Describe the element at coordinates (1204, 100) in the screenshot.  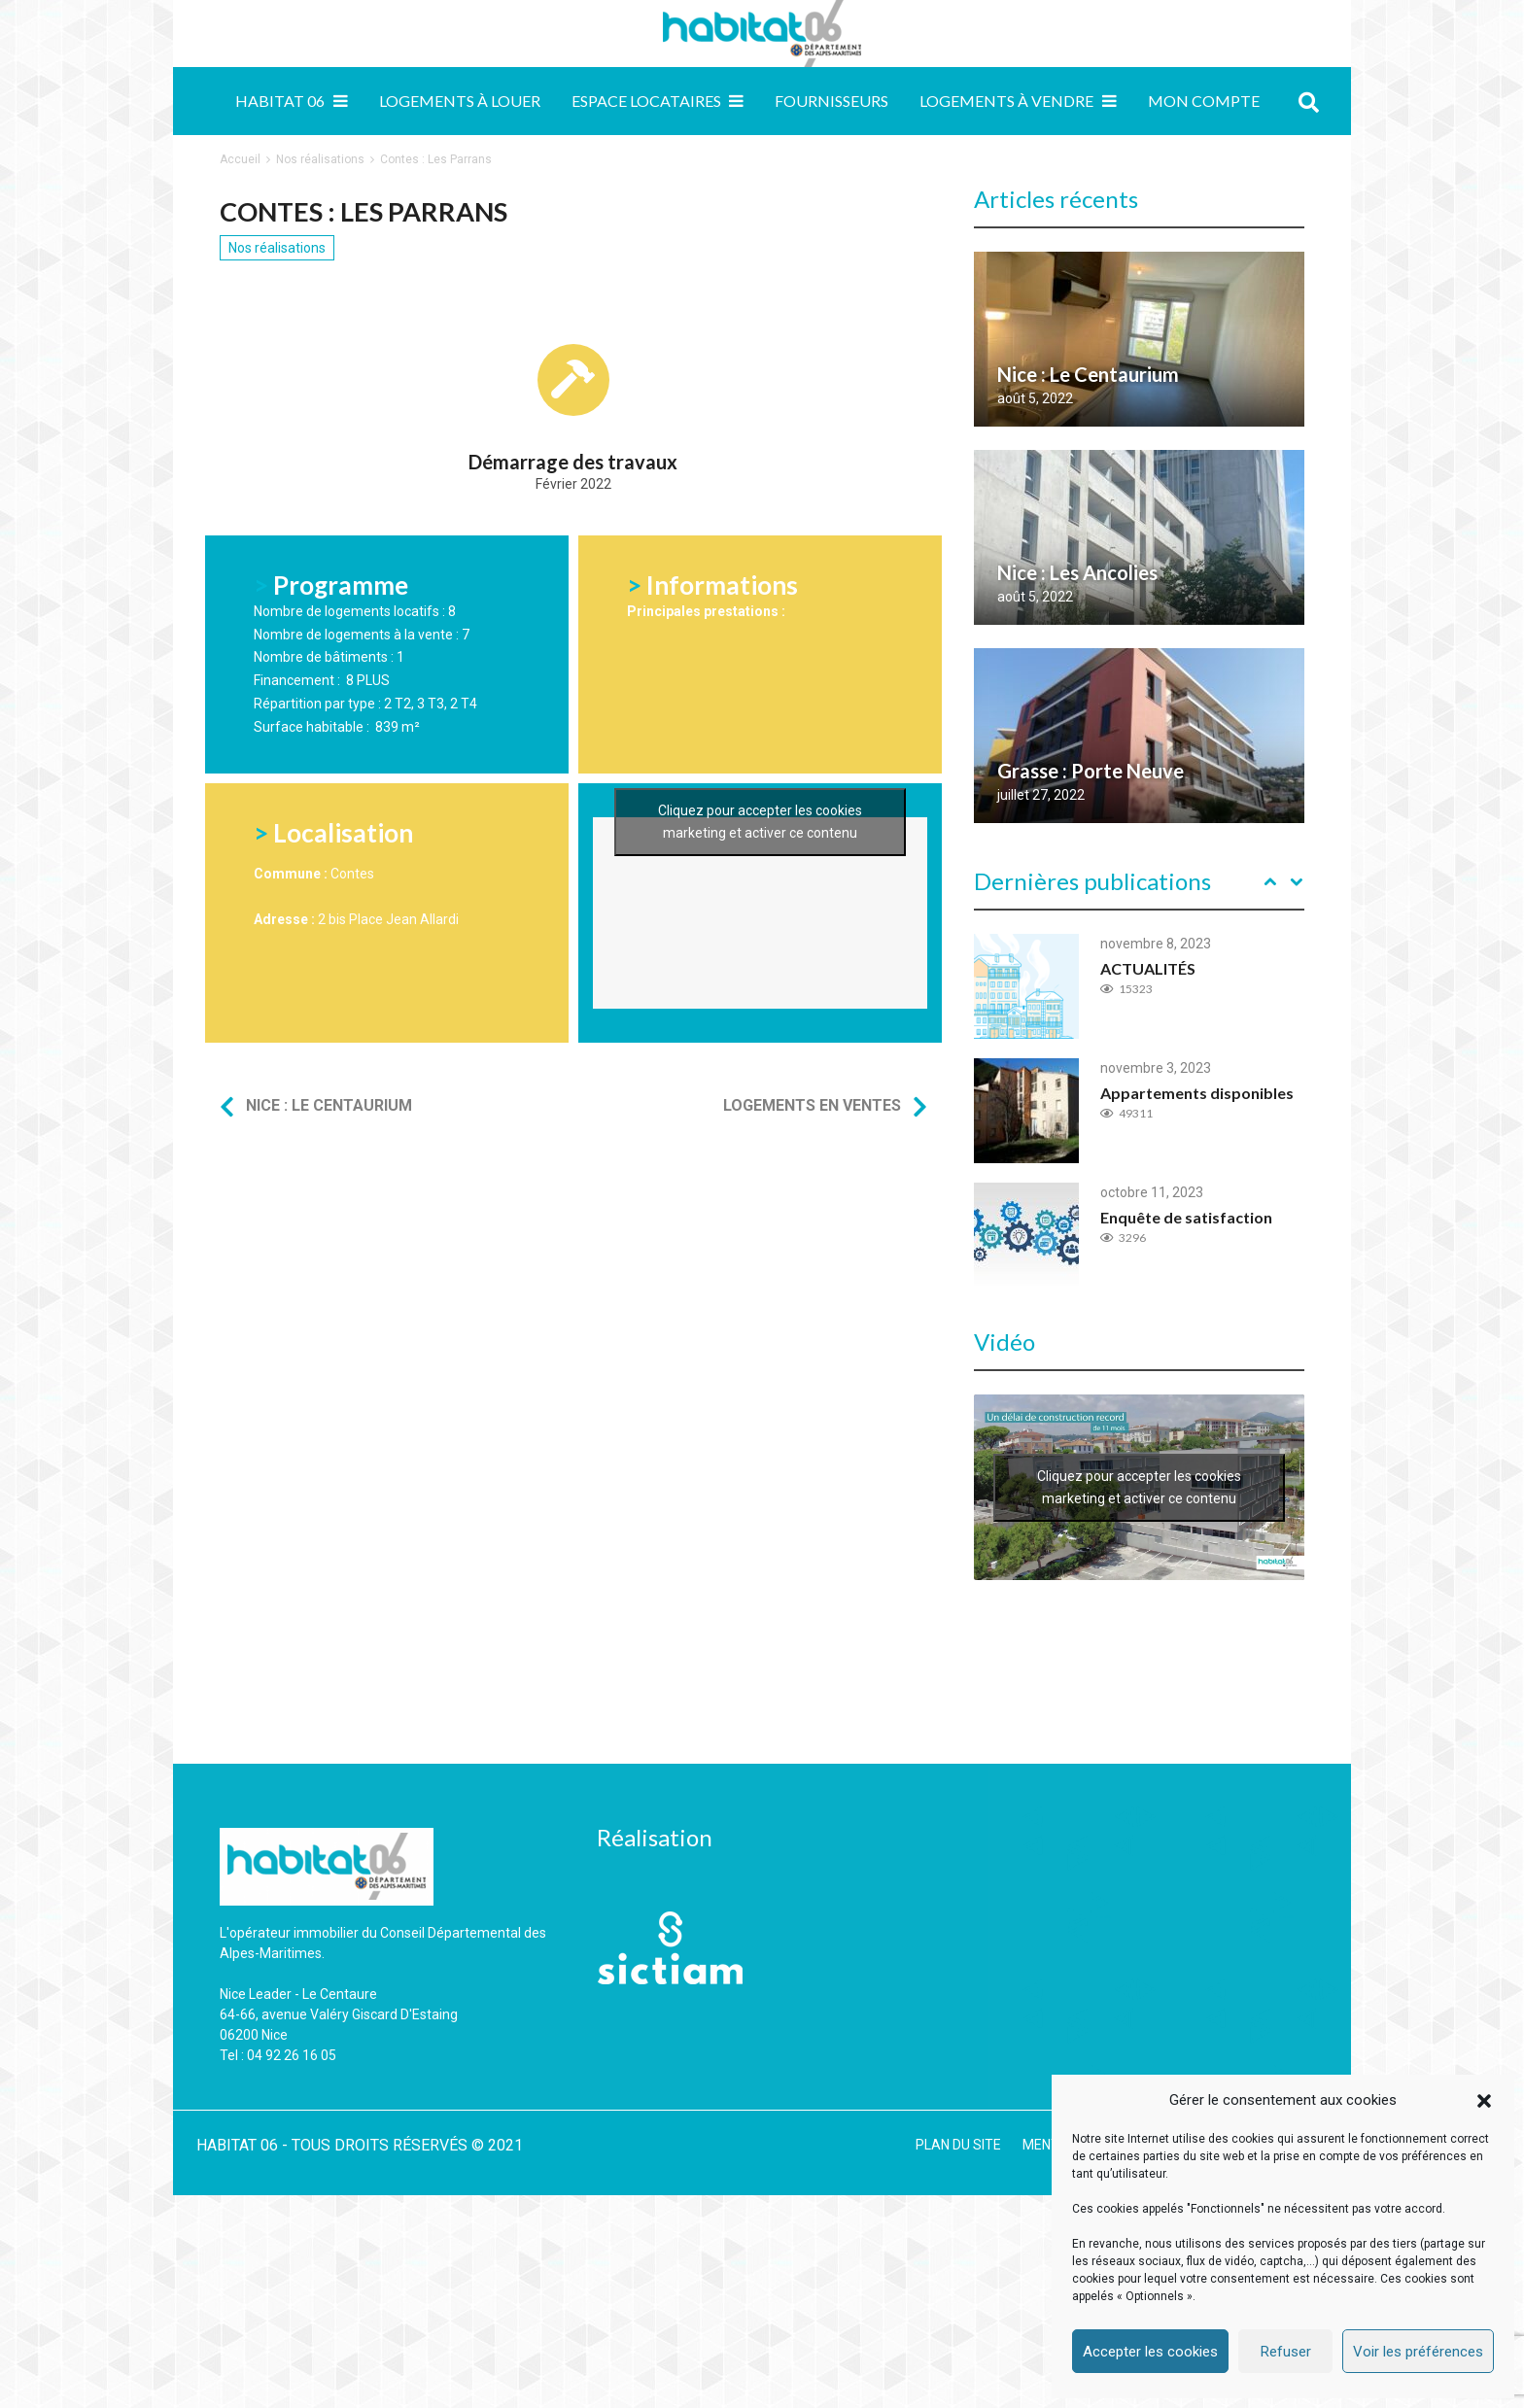
I see `MON COMPTE` at that location.